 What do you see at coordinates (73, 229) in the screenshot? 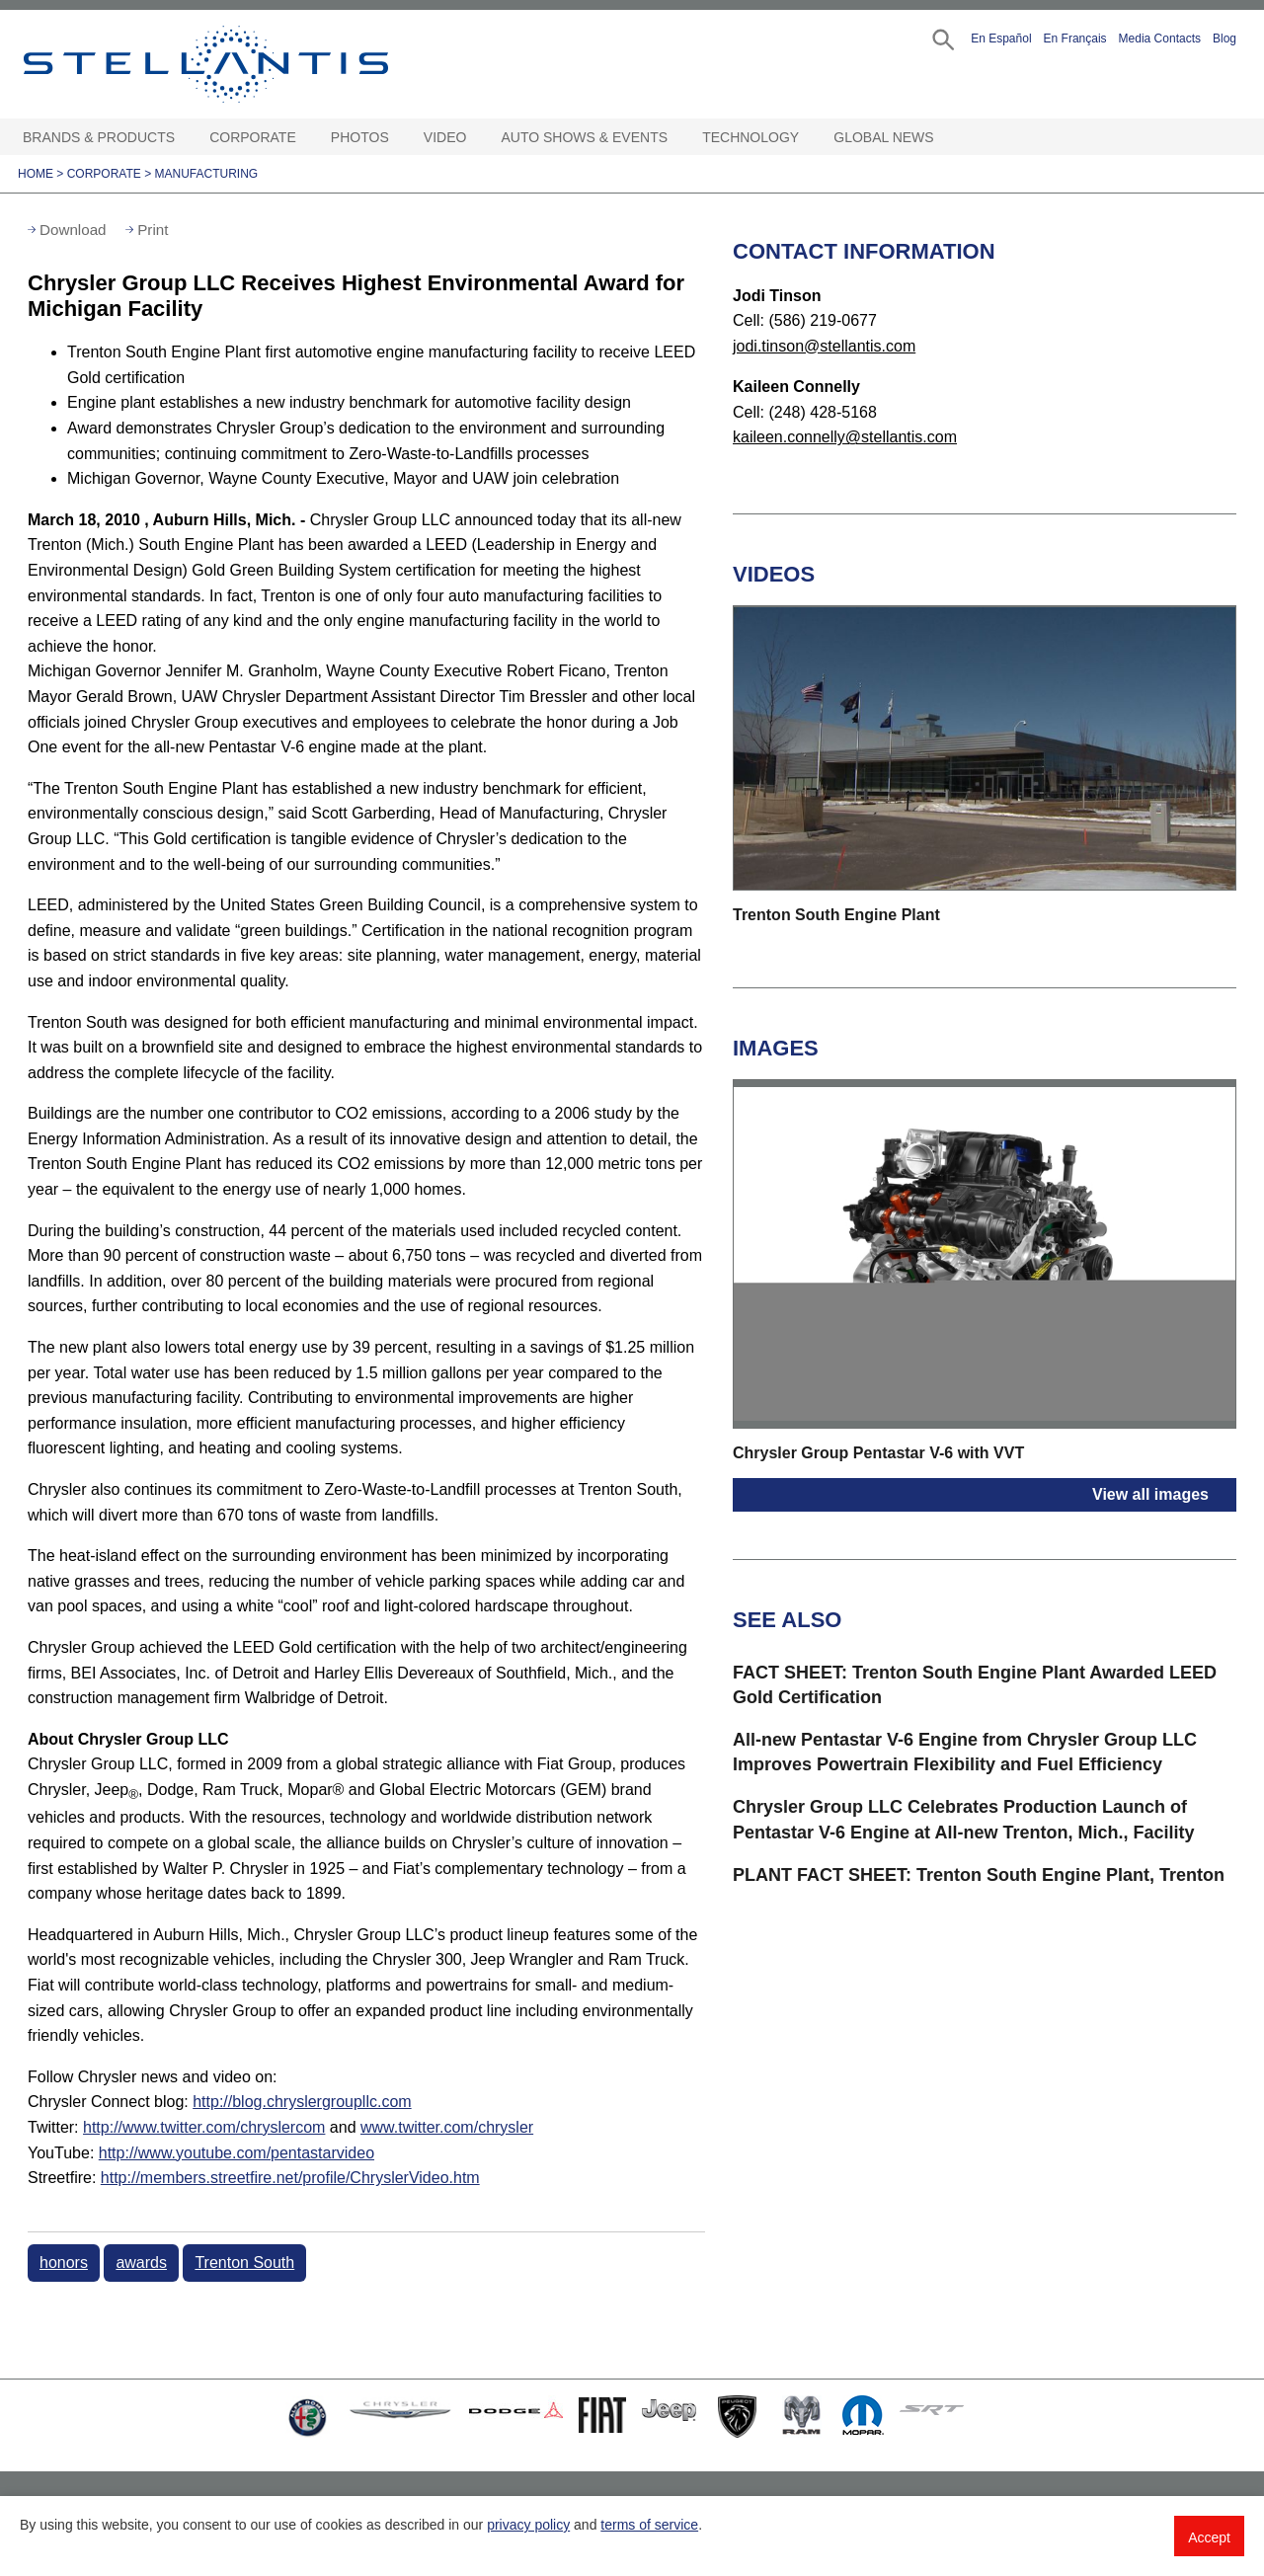
I see `Download` at bounding box center [73, 229].